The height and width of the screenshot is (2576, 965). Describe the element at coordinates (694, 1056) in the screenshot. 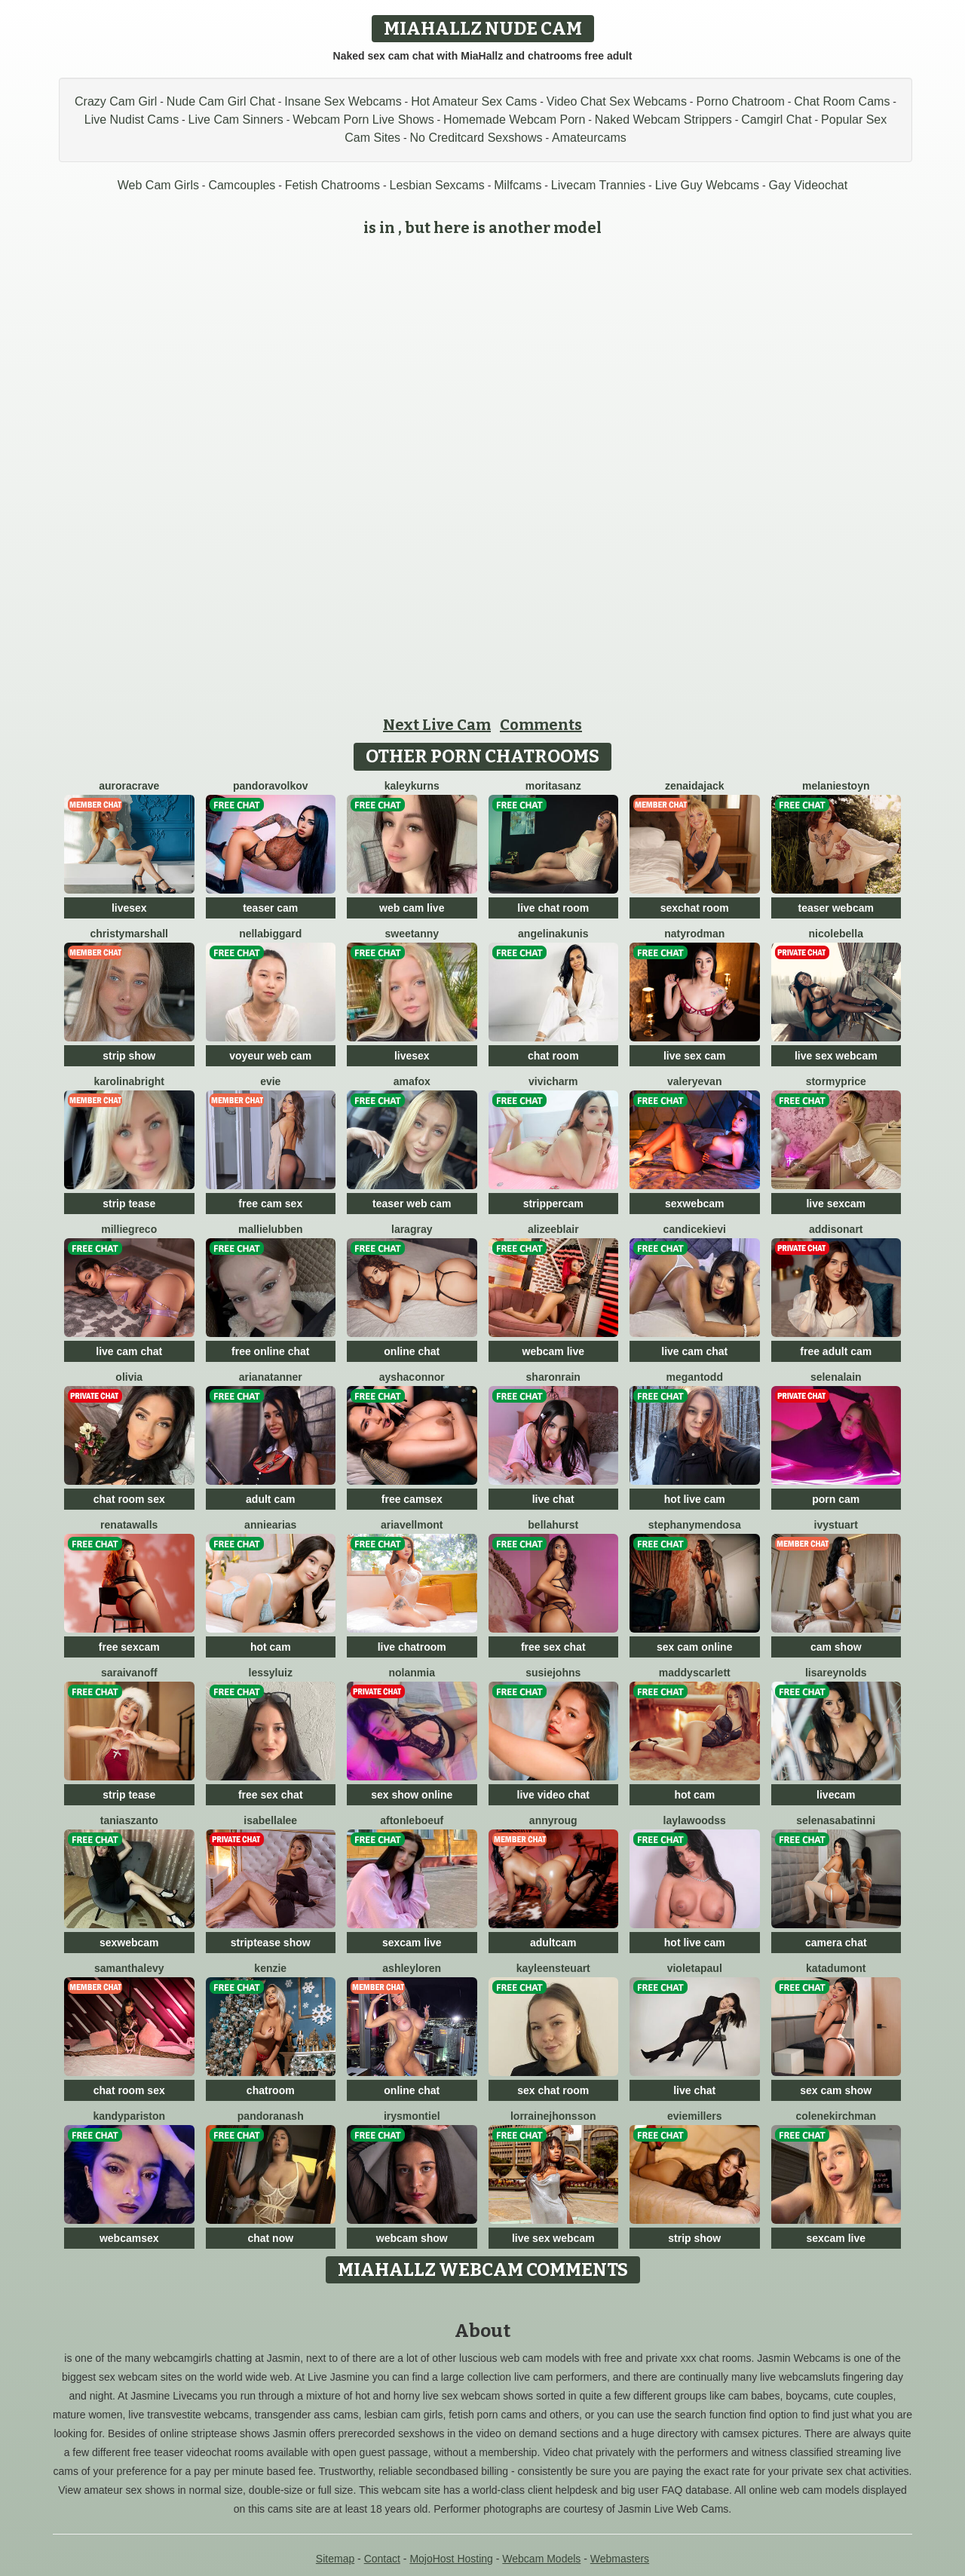

I see `live sex cam` at that location.